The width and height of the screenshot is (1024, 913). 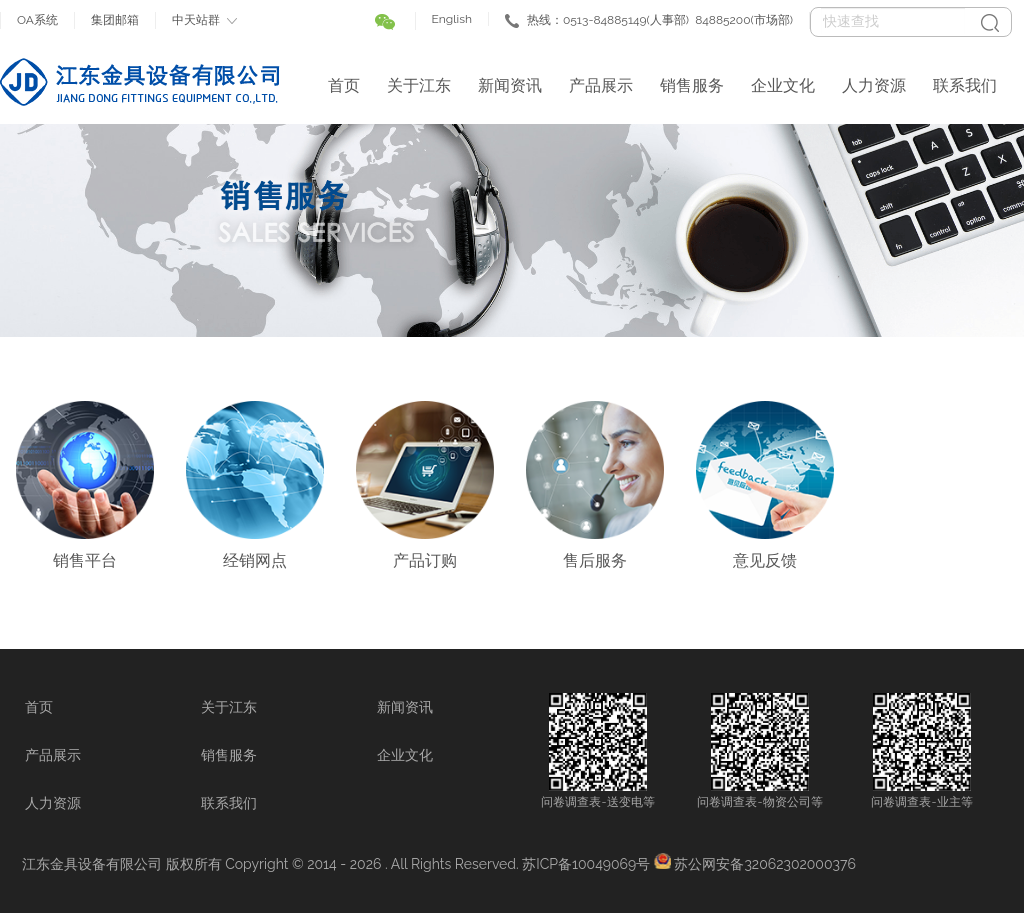 What do you see at coordinates (965, 85) in the screenshot?
I see `联系我们` at bounding box center [965, 85].